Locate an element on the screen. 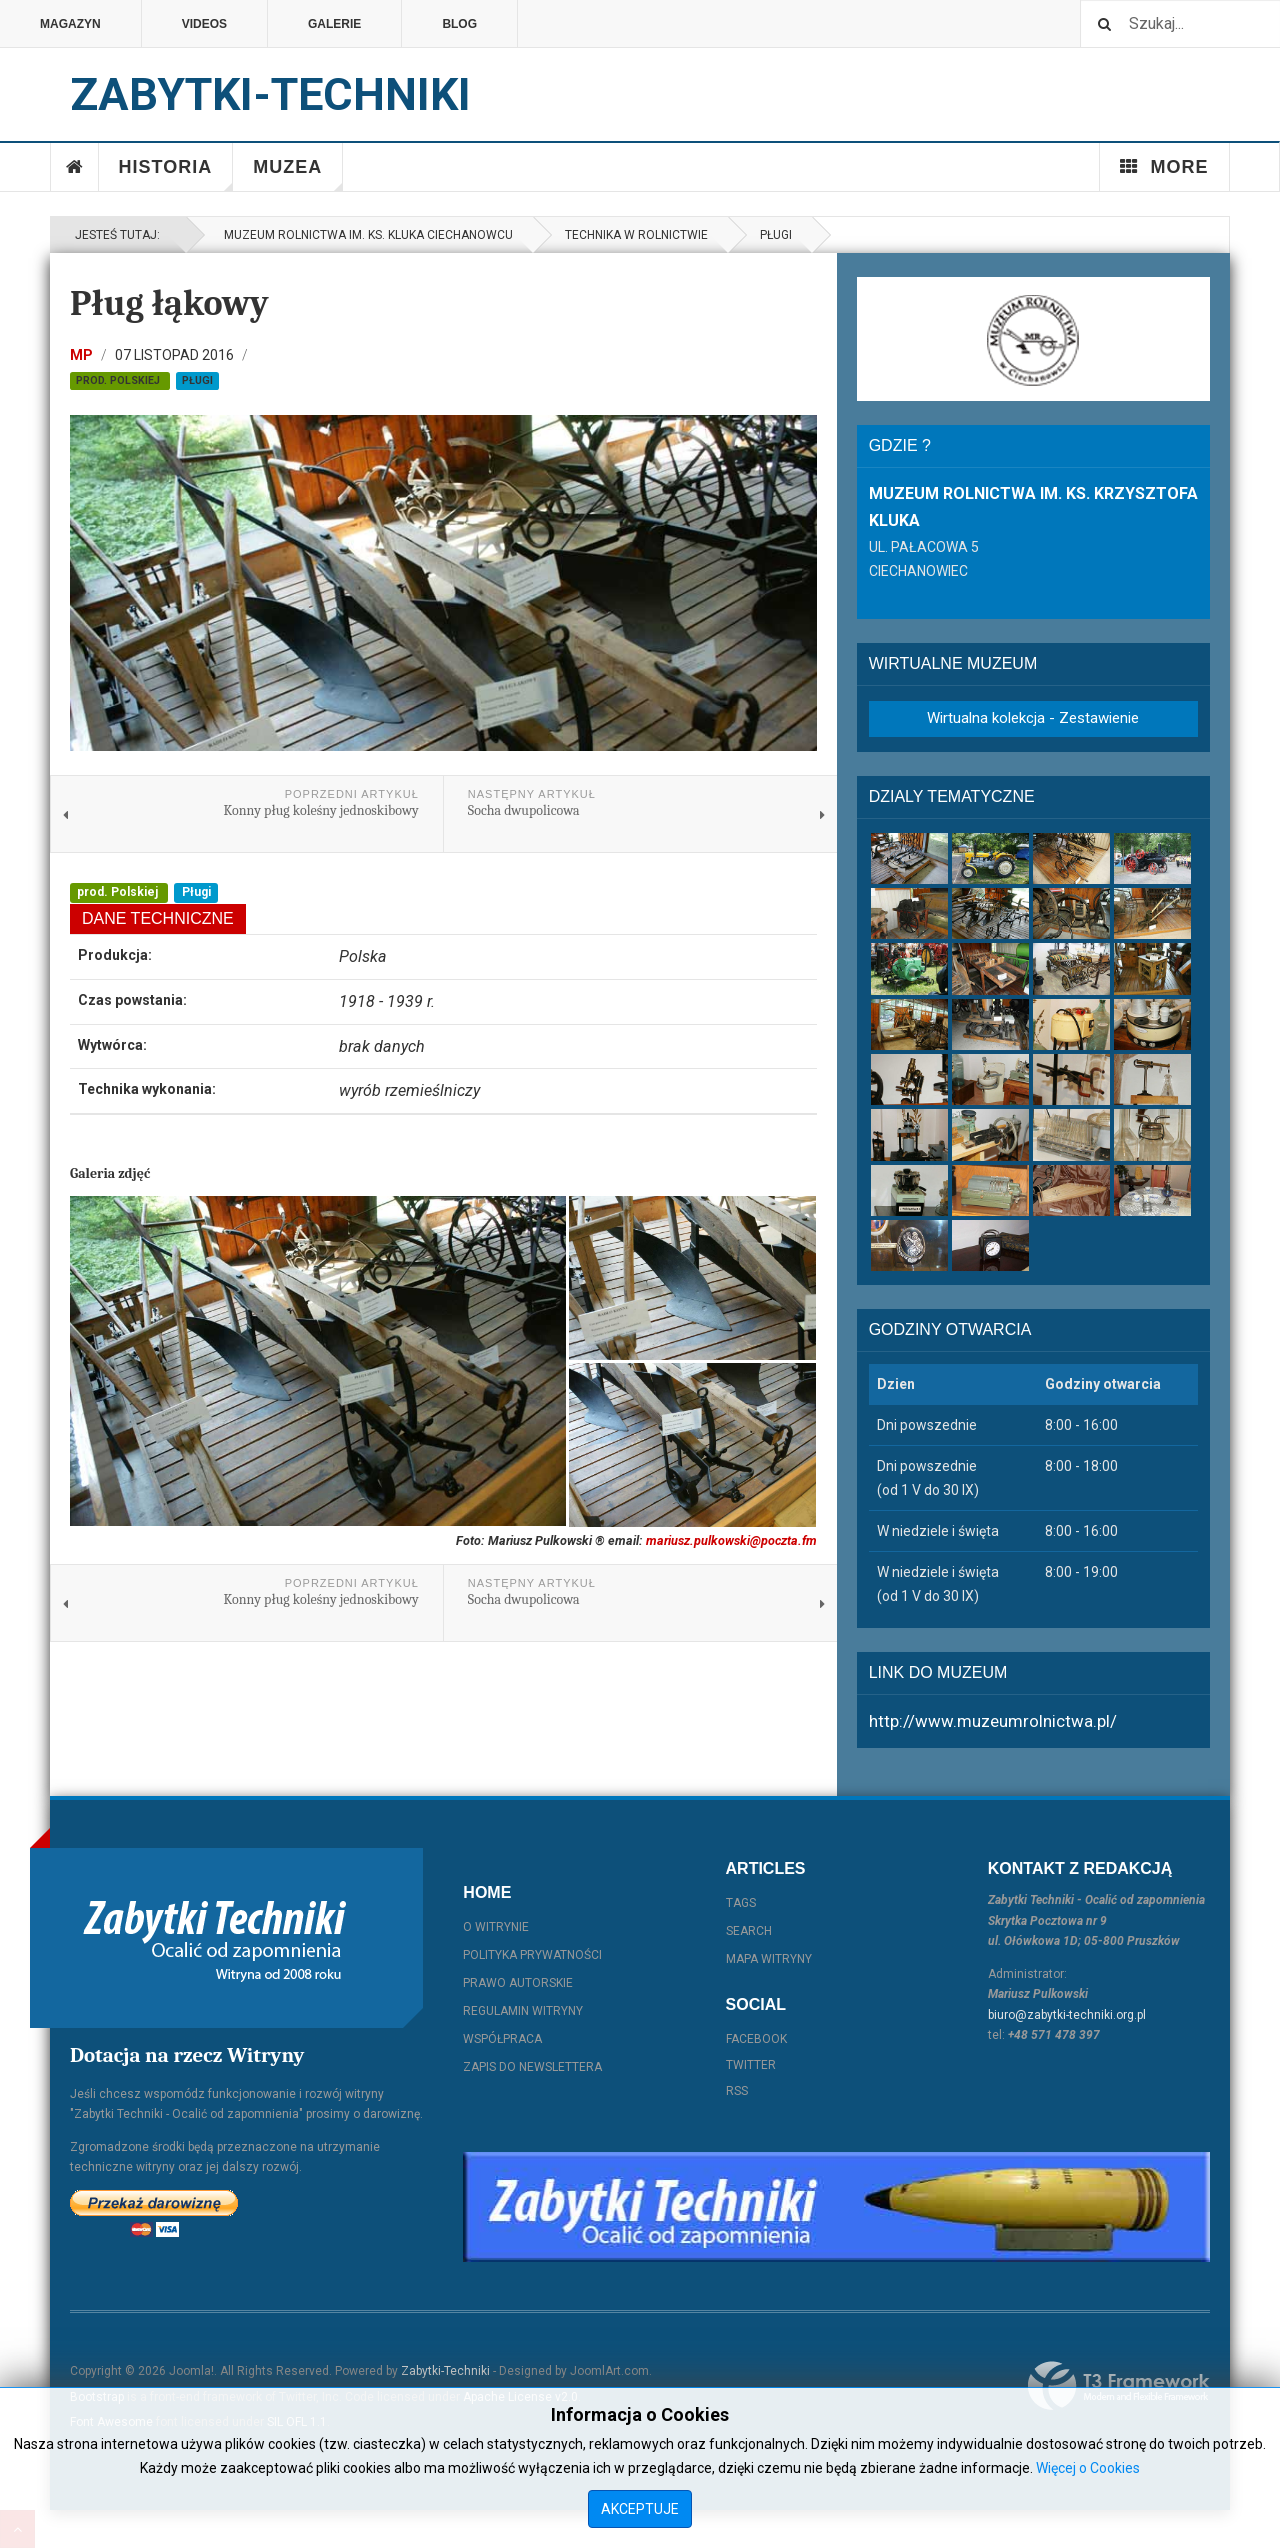 This screenshot has width=1280, height=2548. Więcej o Cookies is located at coordinates (1088, 2468).